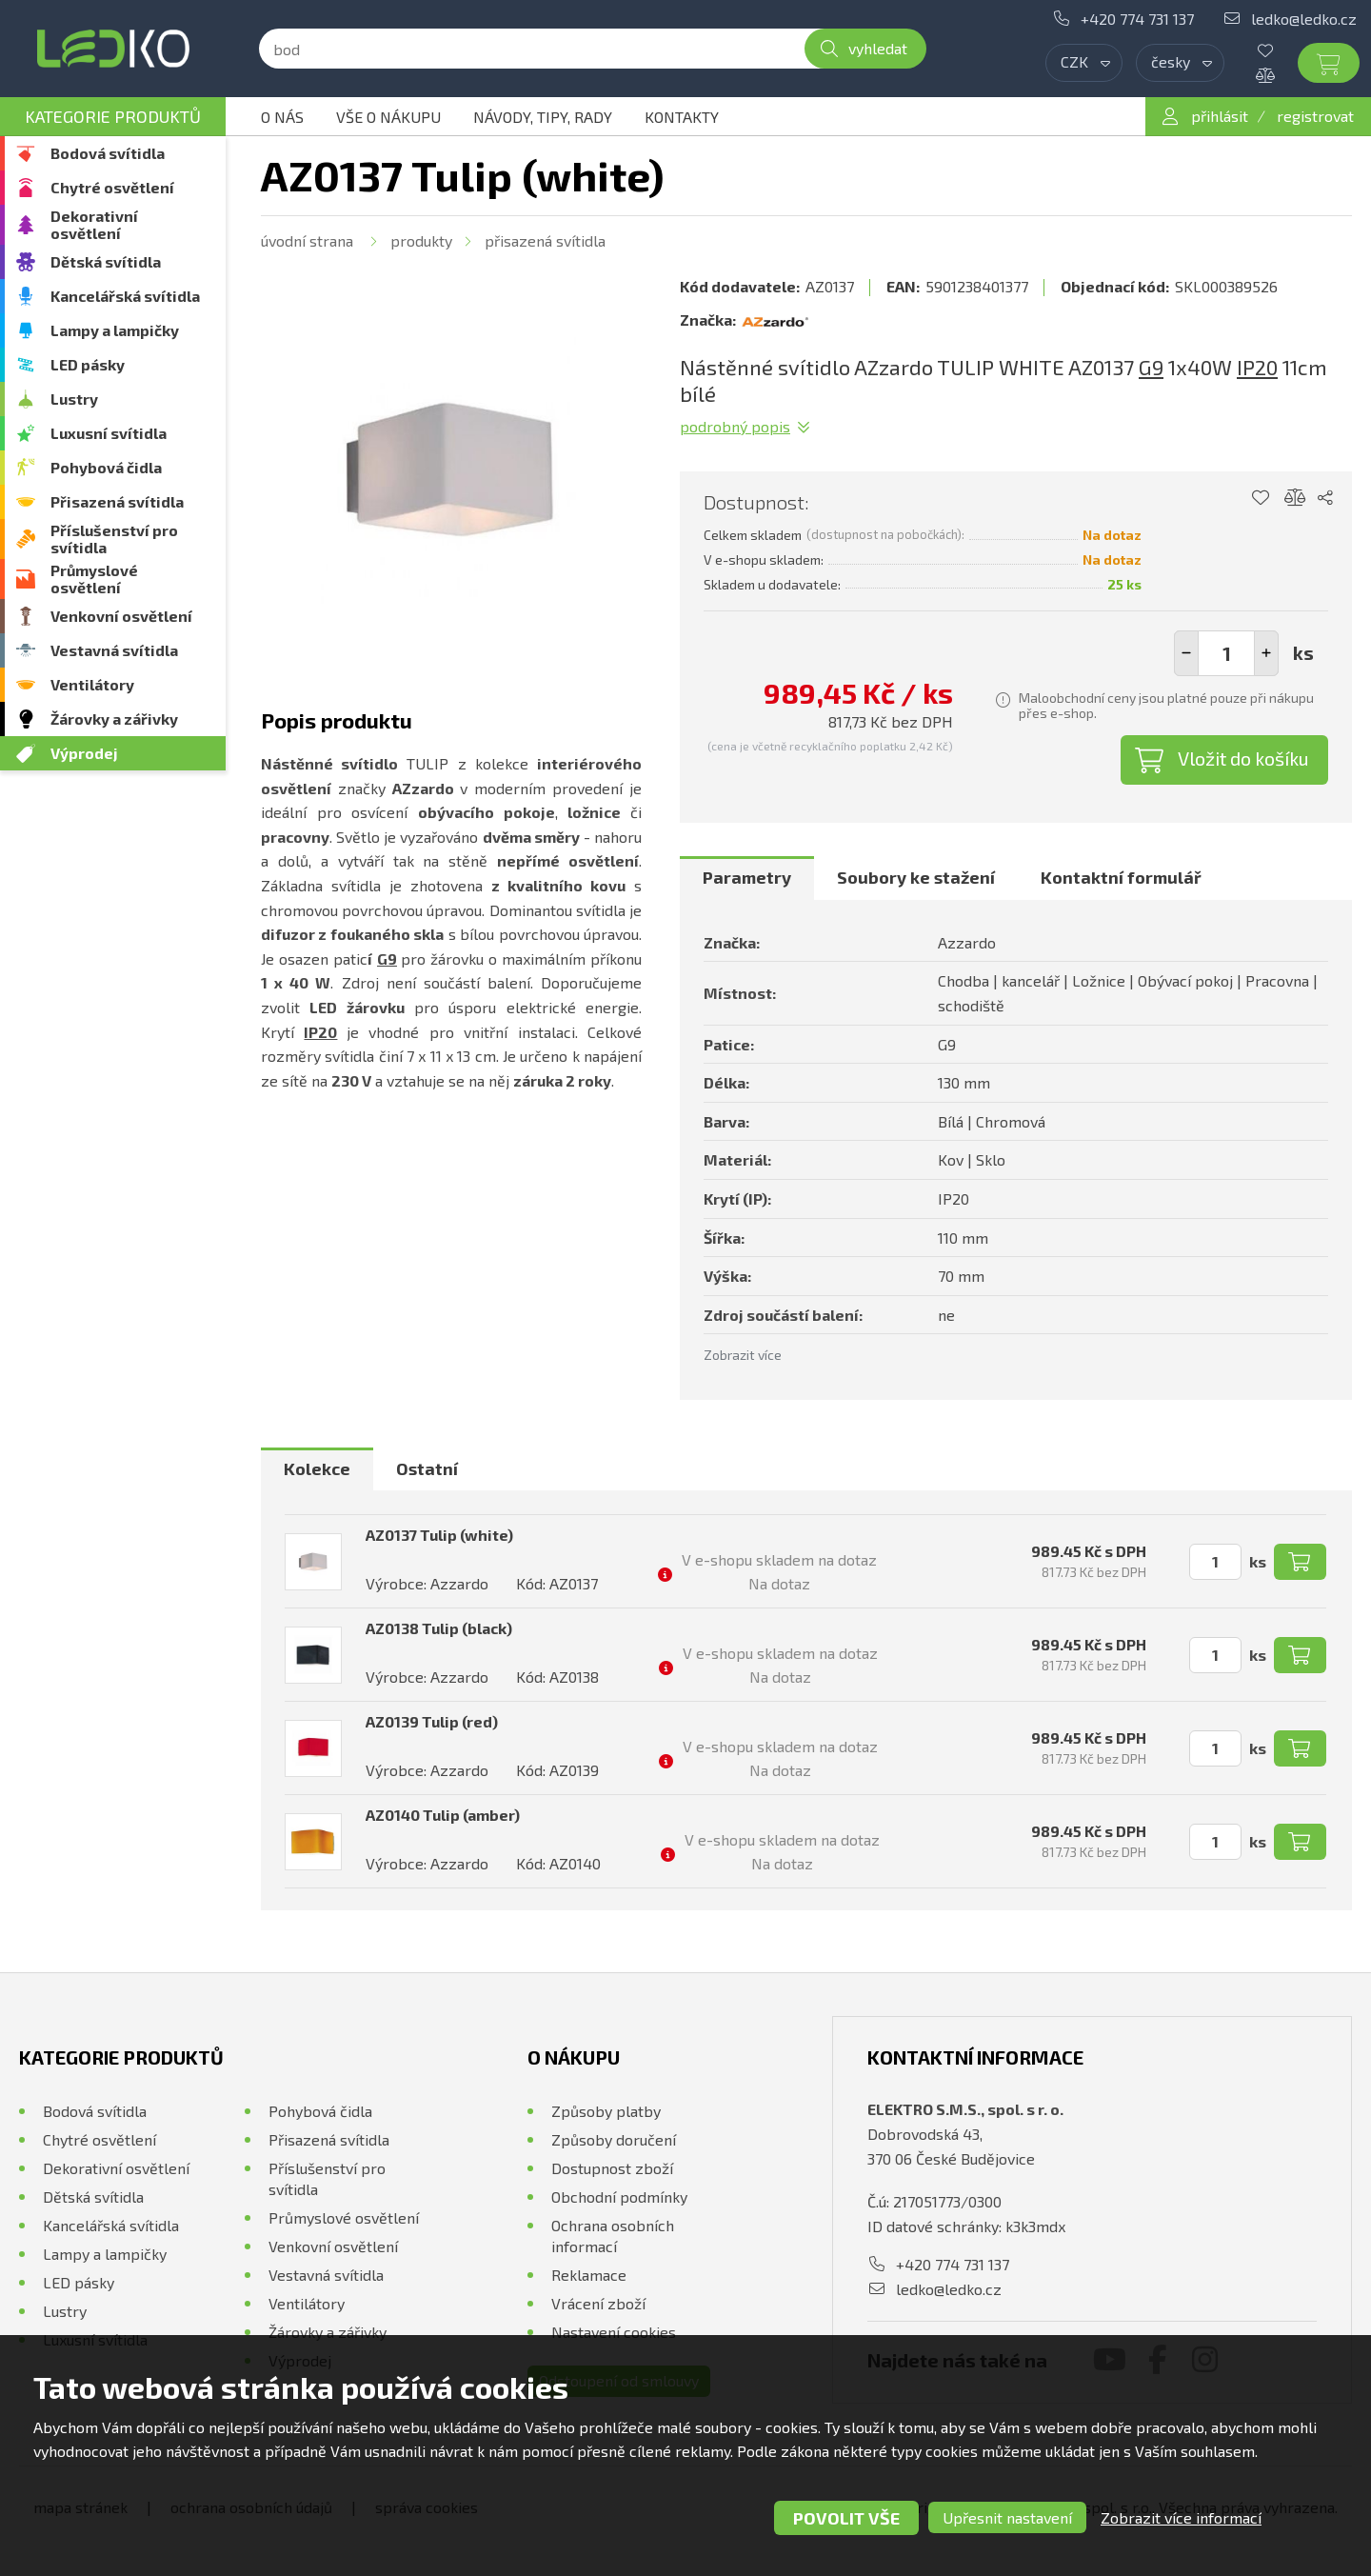 Image resolution: width=1371 pixels, height=2576 pixels. I want to click on Způsoby doručení, so click(613, 2139).